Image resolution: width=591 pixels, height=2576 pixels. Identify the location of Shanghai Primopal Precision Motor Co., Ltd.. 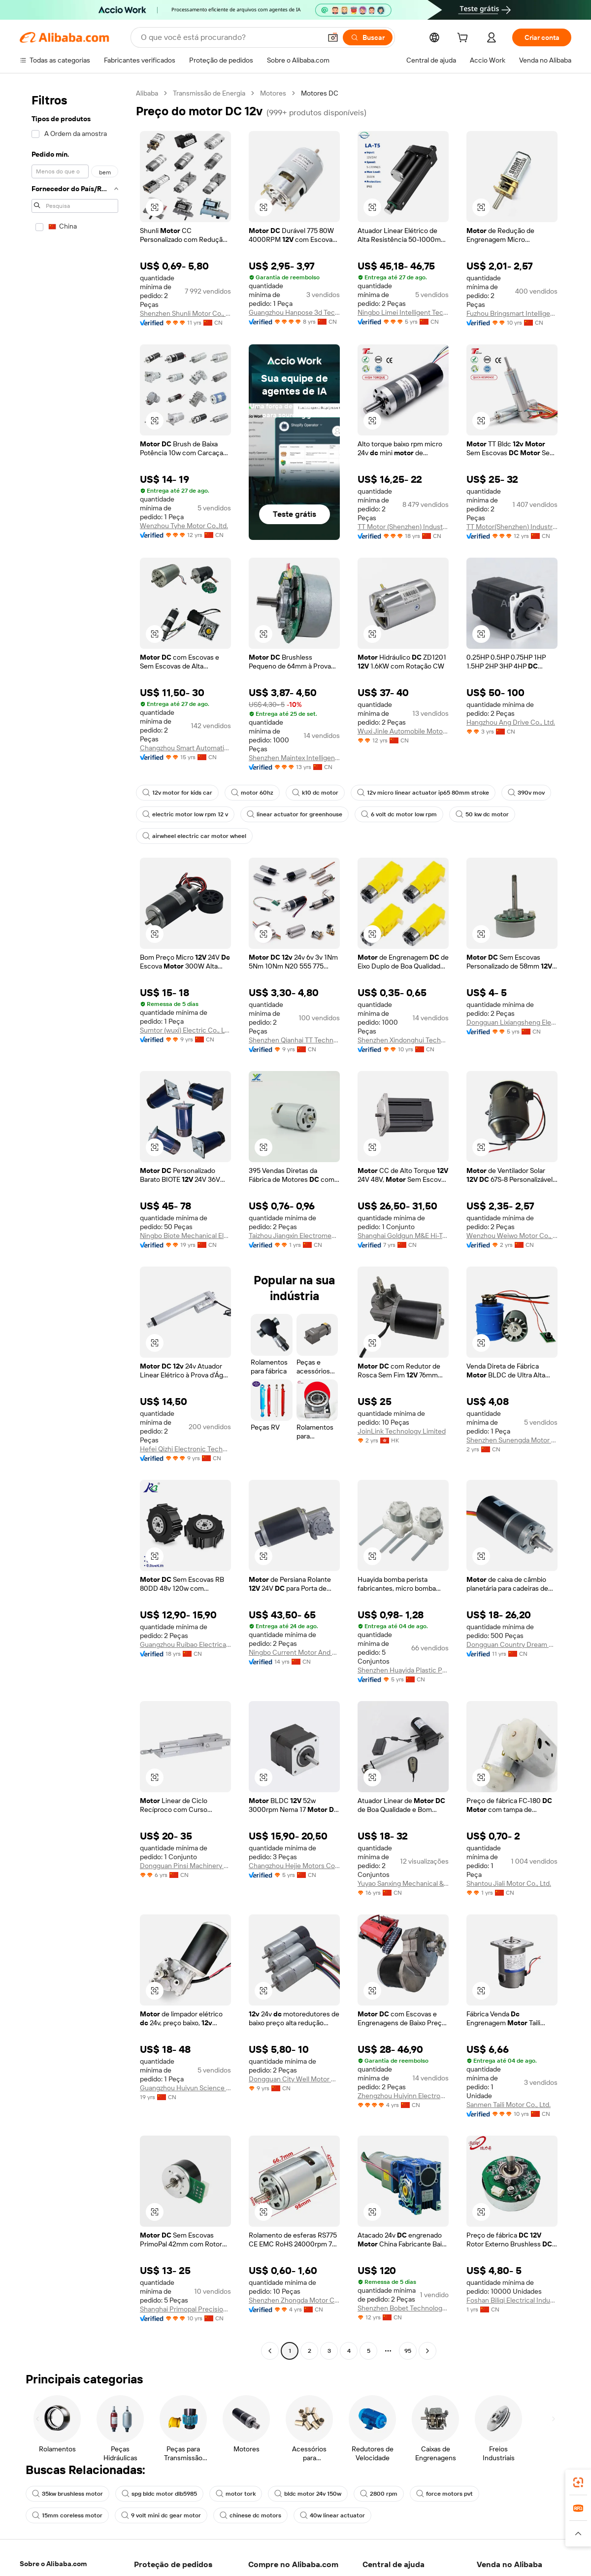
(185, 2309).